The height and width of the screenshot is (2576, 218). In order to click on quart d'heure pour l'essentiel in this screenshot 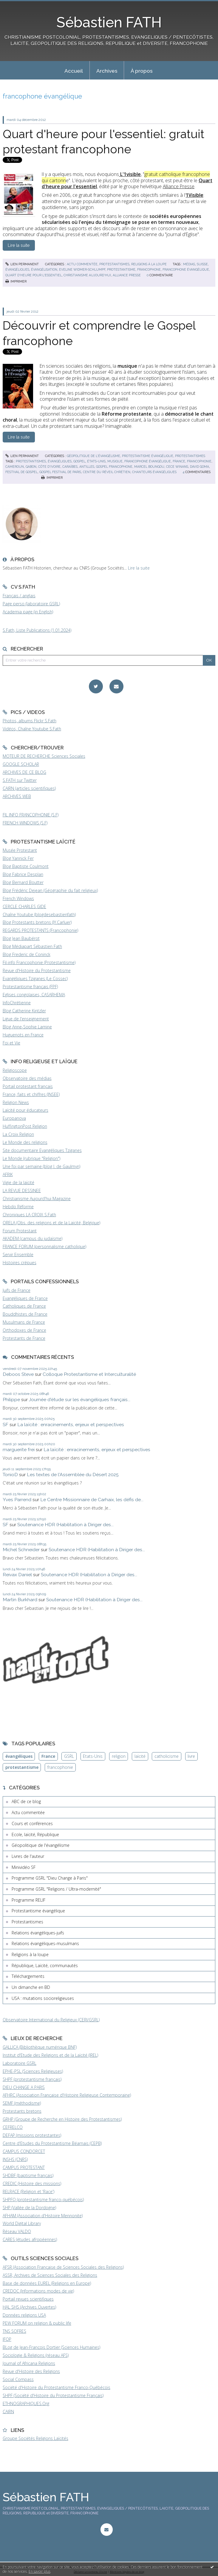, I will do `click(33, 275)`.